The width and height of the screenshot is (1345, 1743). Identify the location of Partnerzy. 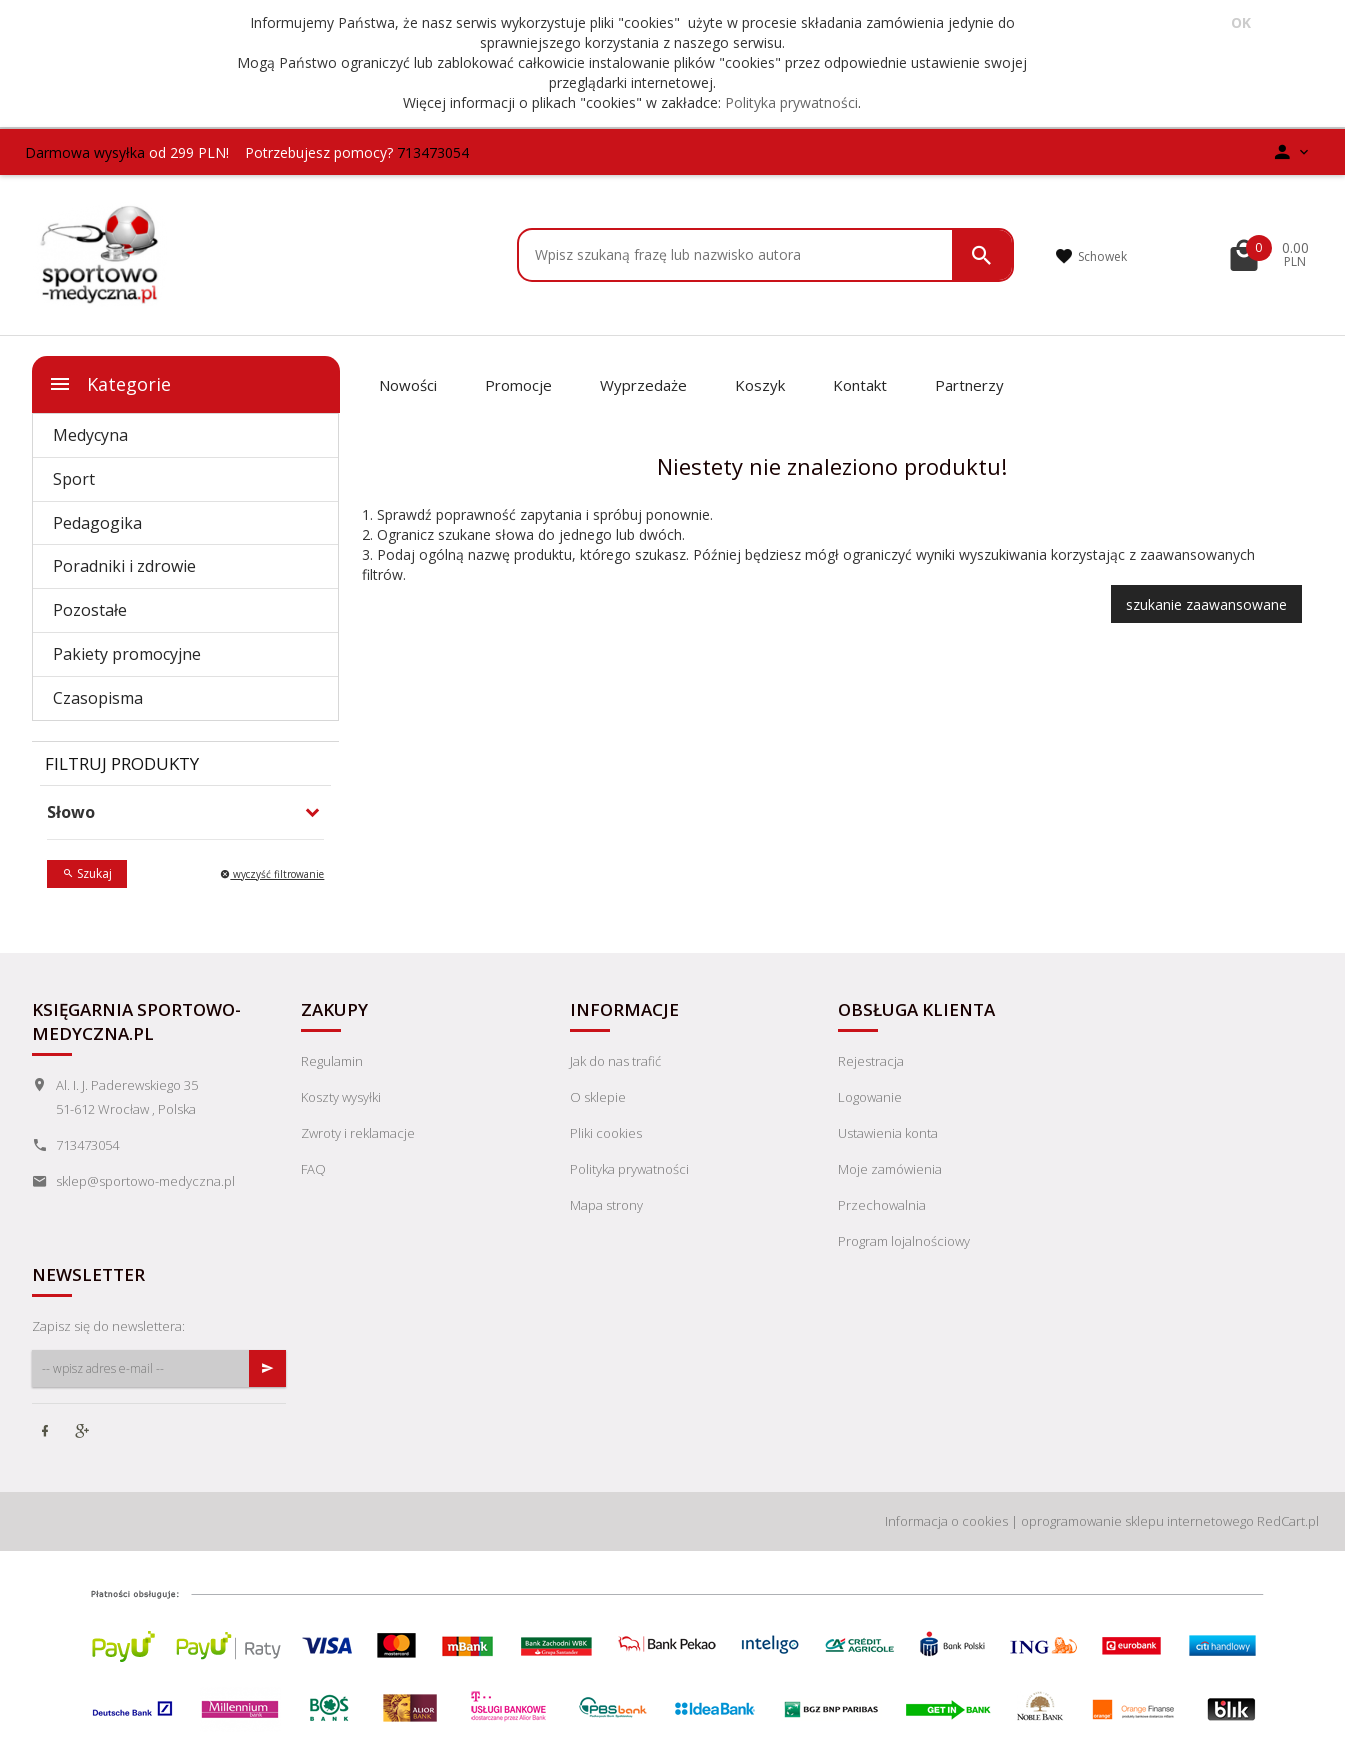
(969, 385).